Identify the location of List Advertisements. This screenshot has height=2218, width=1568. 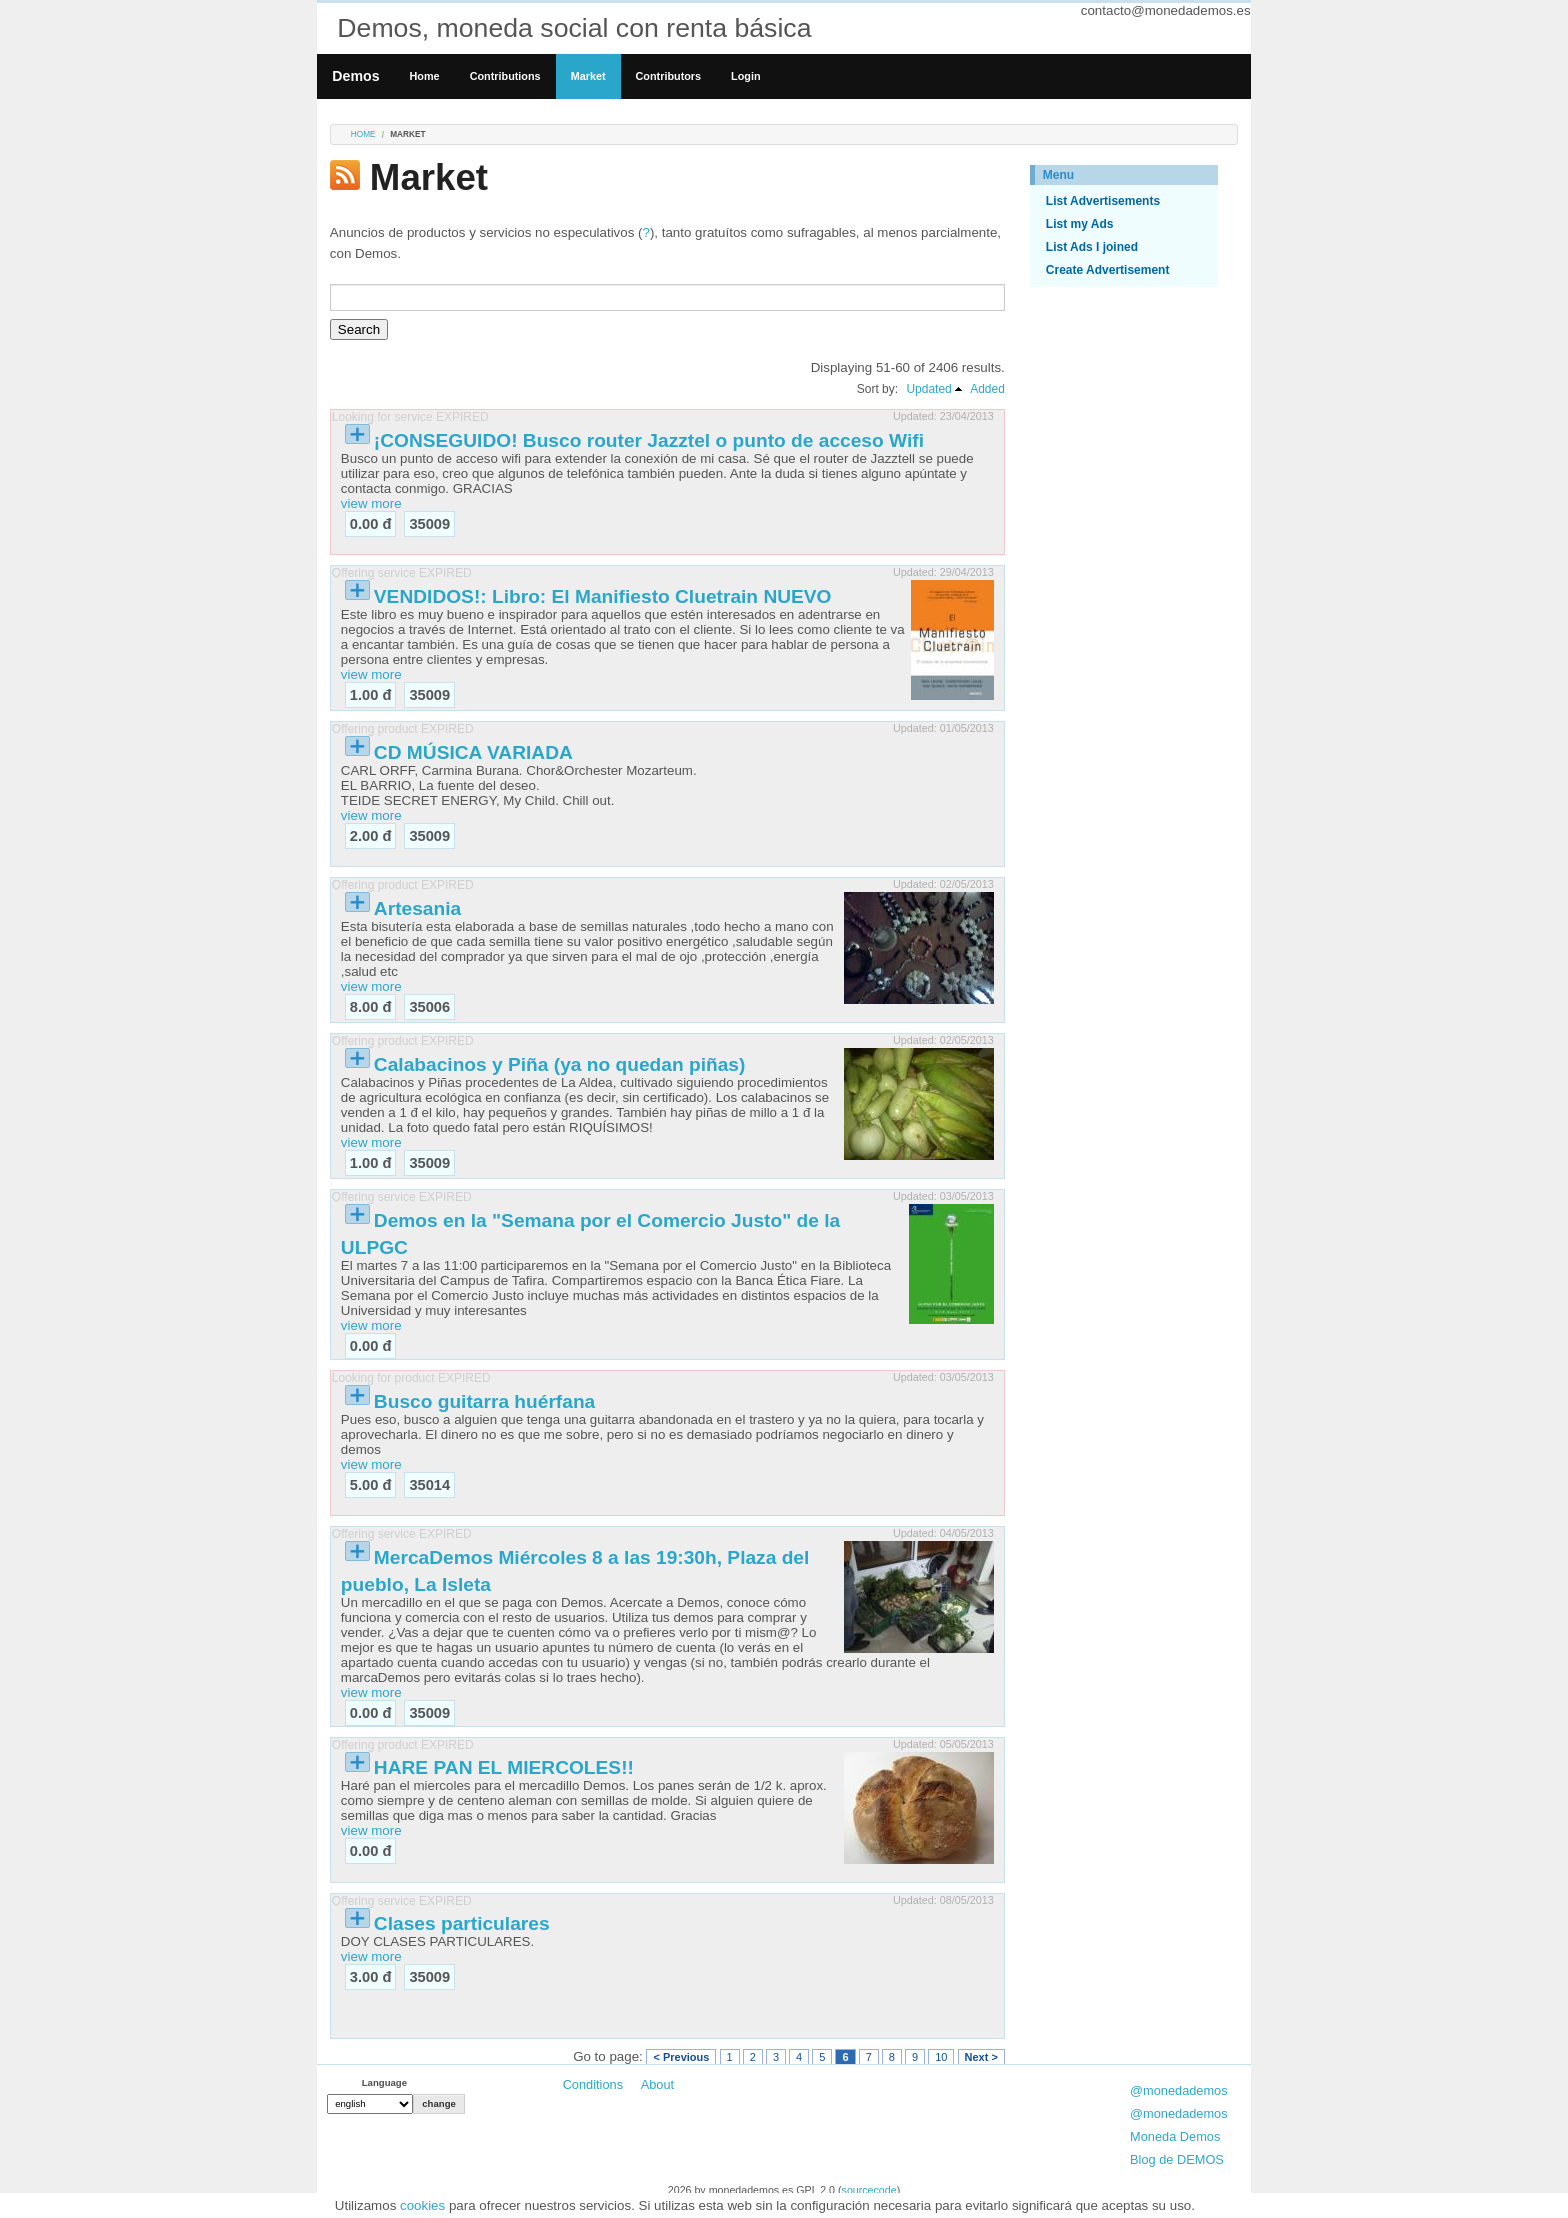
(1103, 201).